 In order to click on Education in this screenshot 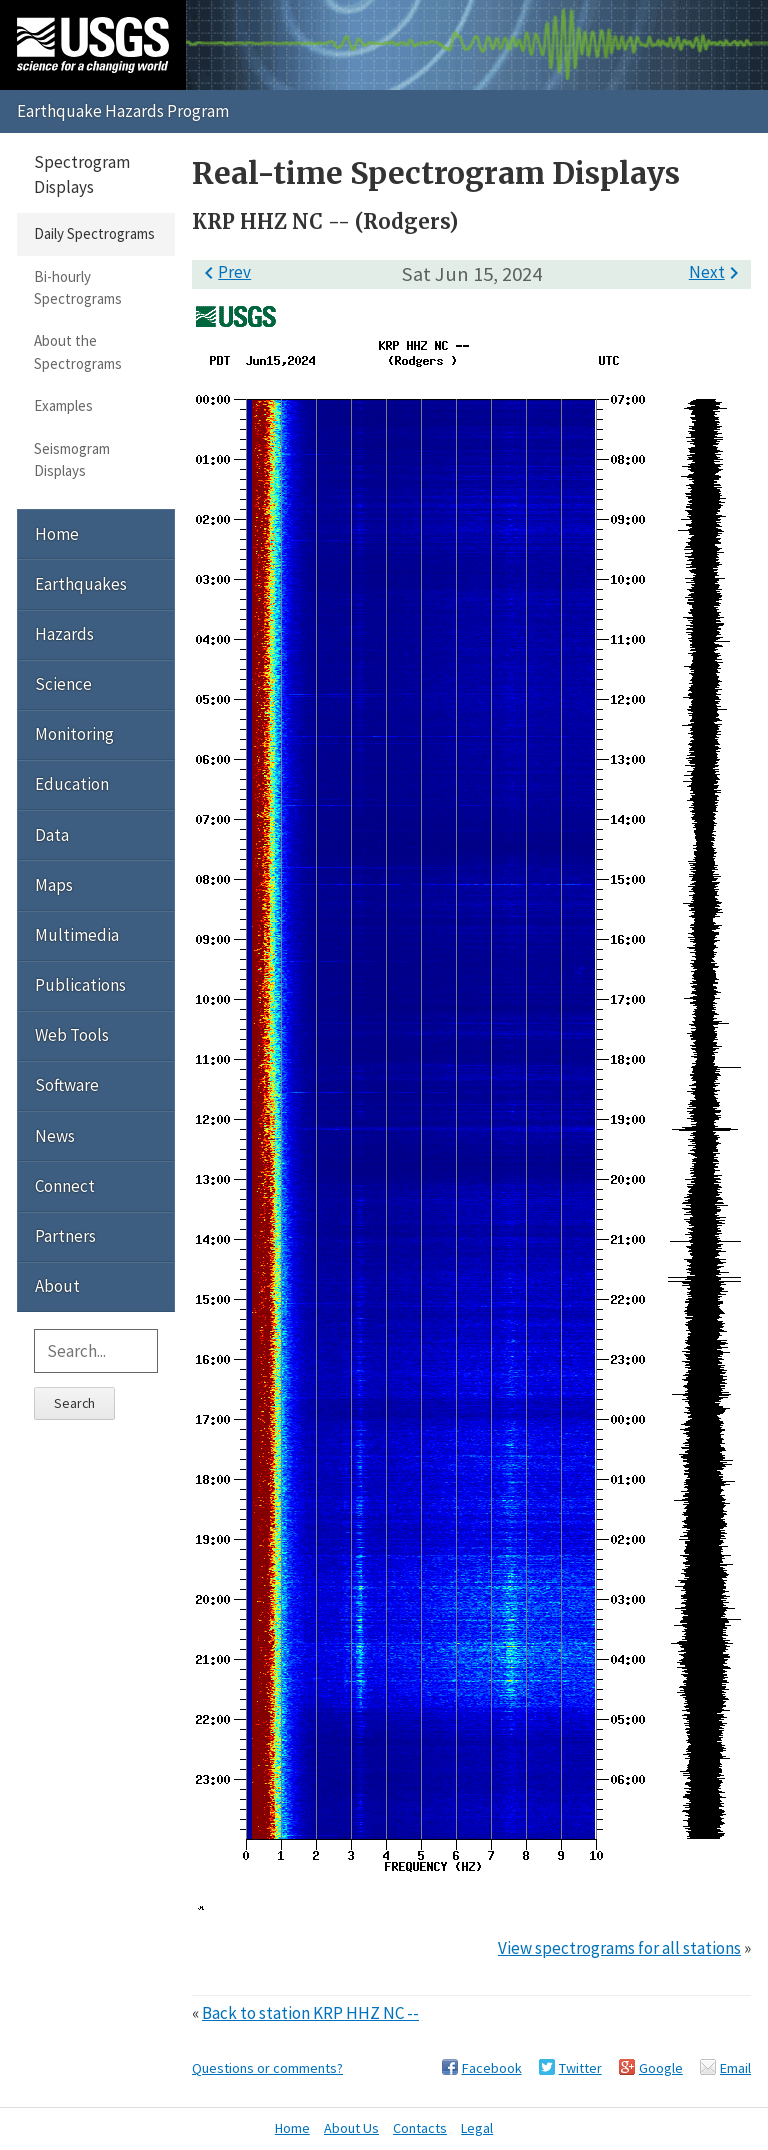, I will do `click(72, 784)`.